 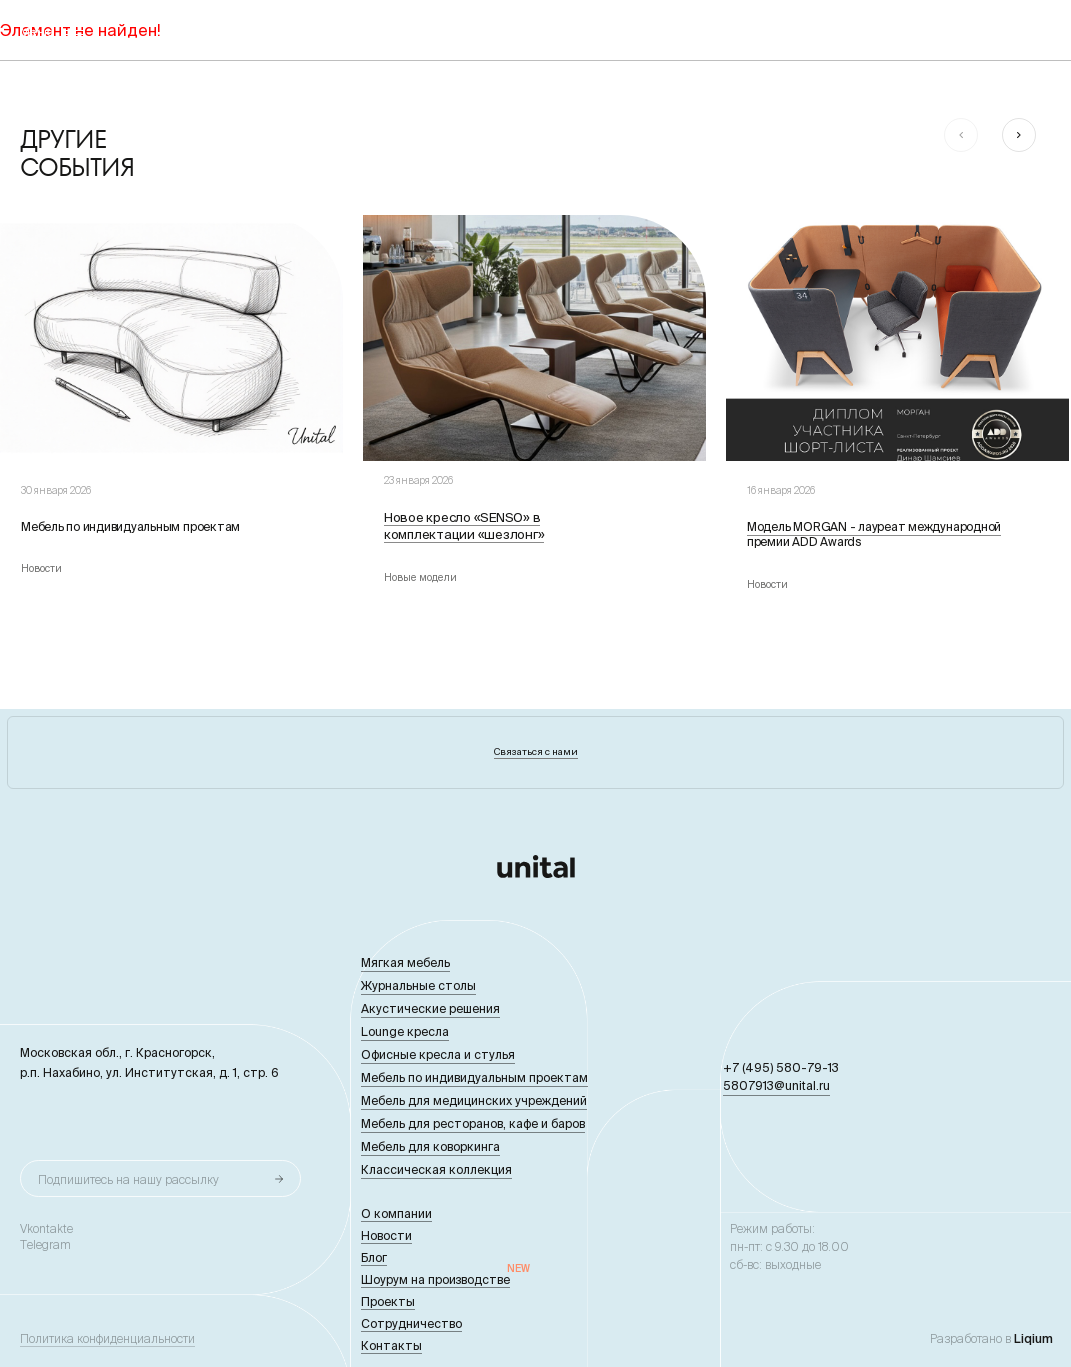 What do you see at coordinates (128, 1179) in the screenshot?
I see `Подпишитесь на нашу рассылку` at bounding box center [128, 1179].